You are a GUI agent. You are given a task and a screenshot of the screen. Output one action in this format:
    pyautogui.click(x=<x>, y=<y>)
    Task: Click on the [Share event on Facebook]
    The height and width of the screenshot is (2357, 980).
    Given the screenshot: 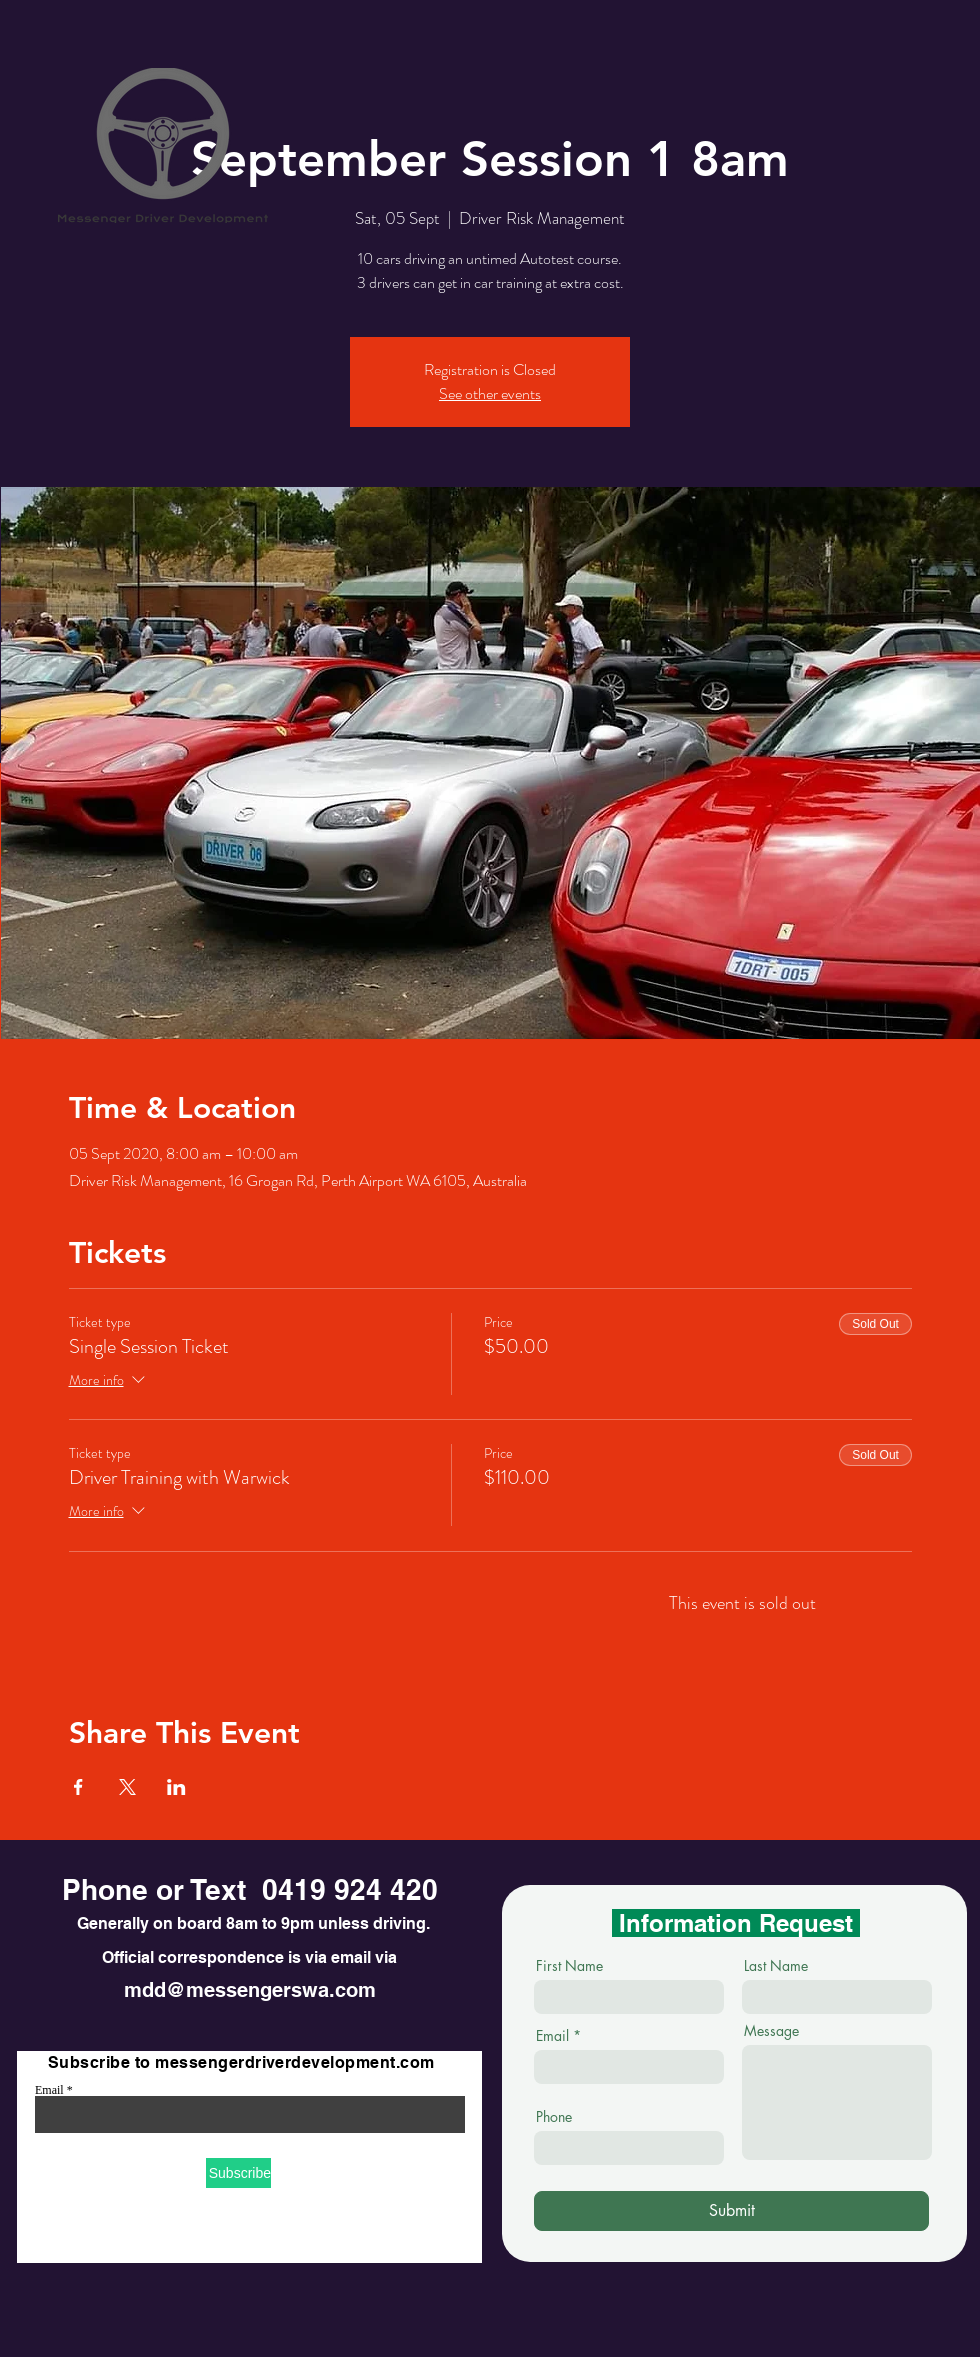 What is the action you would take?
    pyautogui.click(x=78, y=1787)
    